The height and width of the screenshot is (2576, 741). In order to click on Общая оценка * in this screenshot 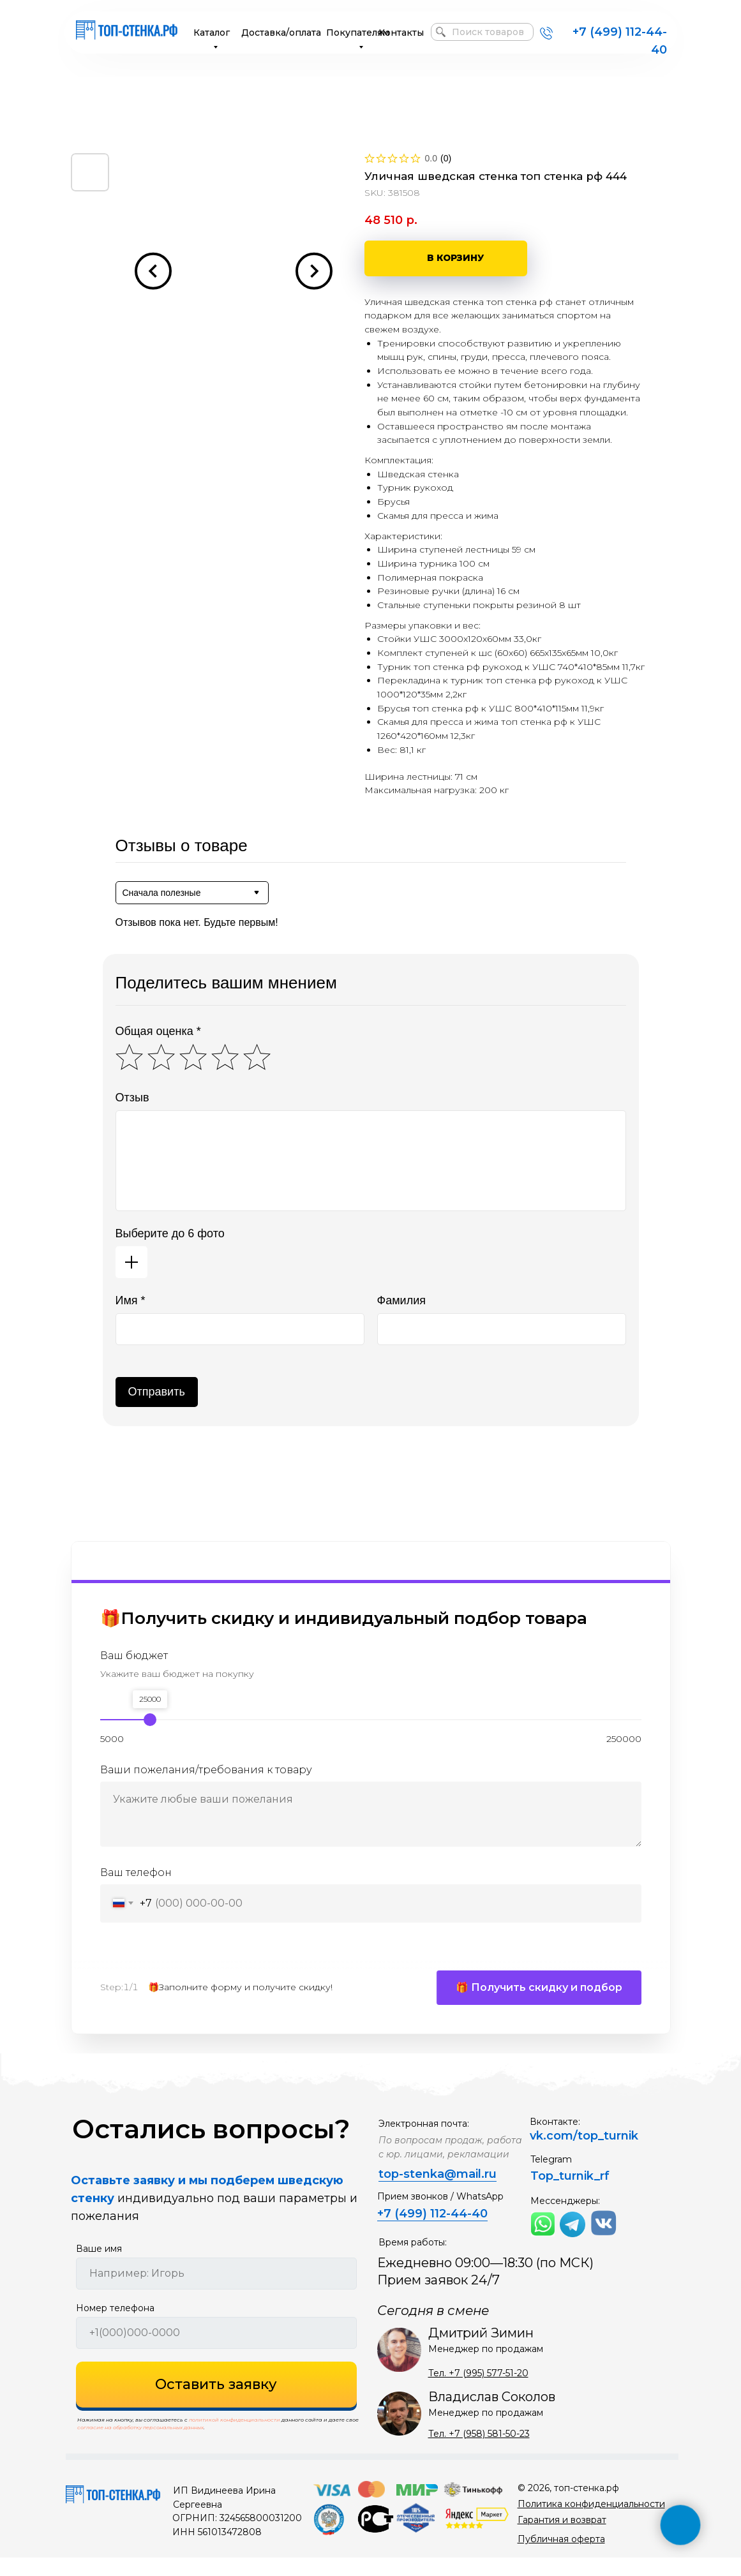, I will do `click(158, 1031)`.